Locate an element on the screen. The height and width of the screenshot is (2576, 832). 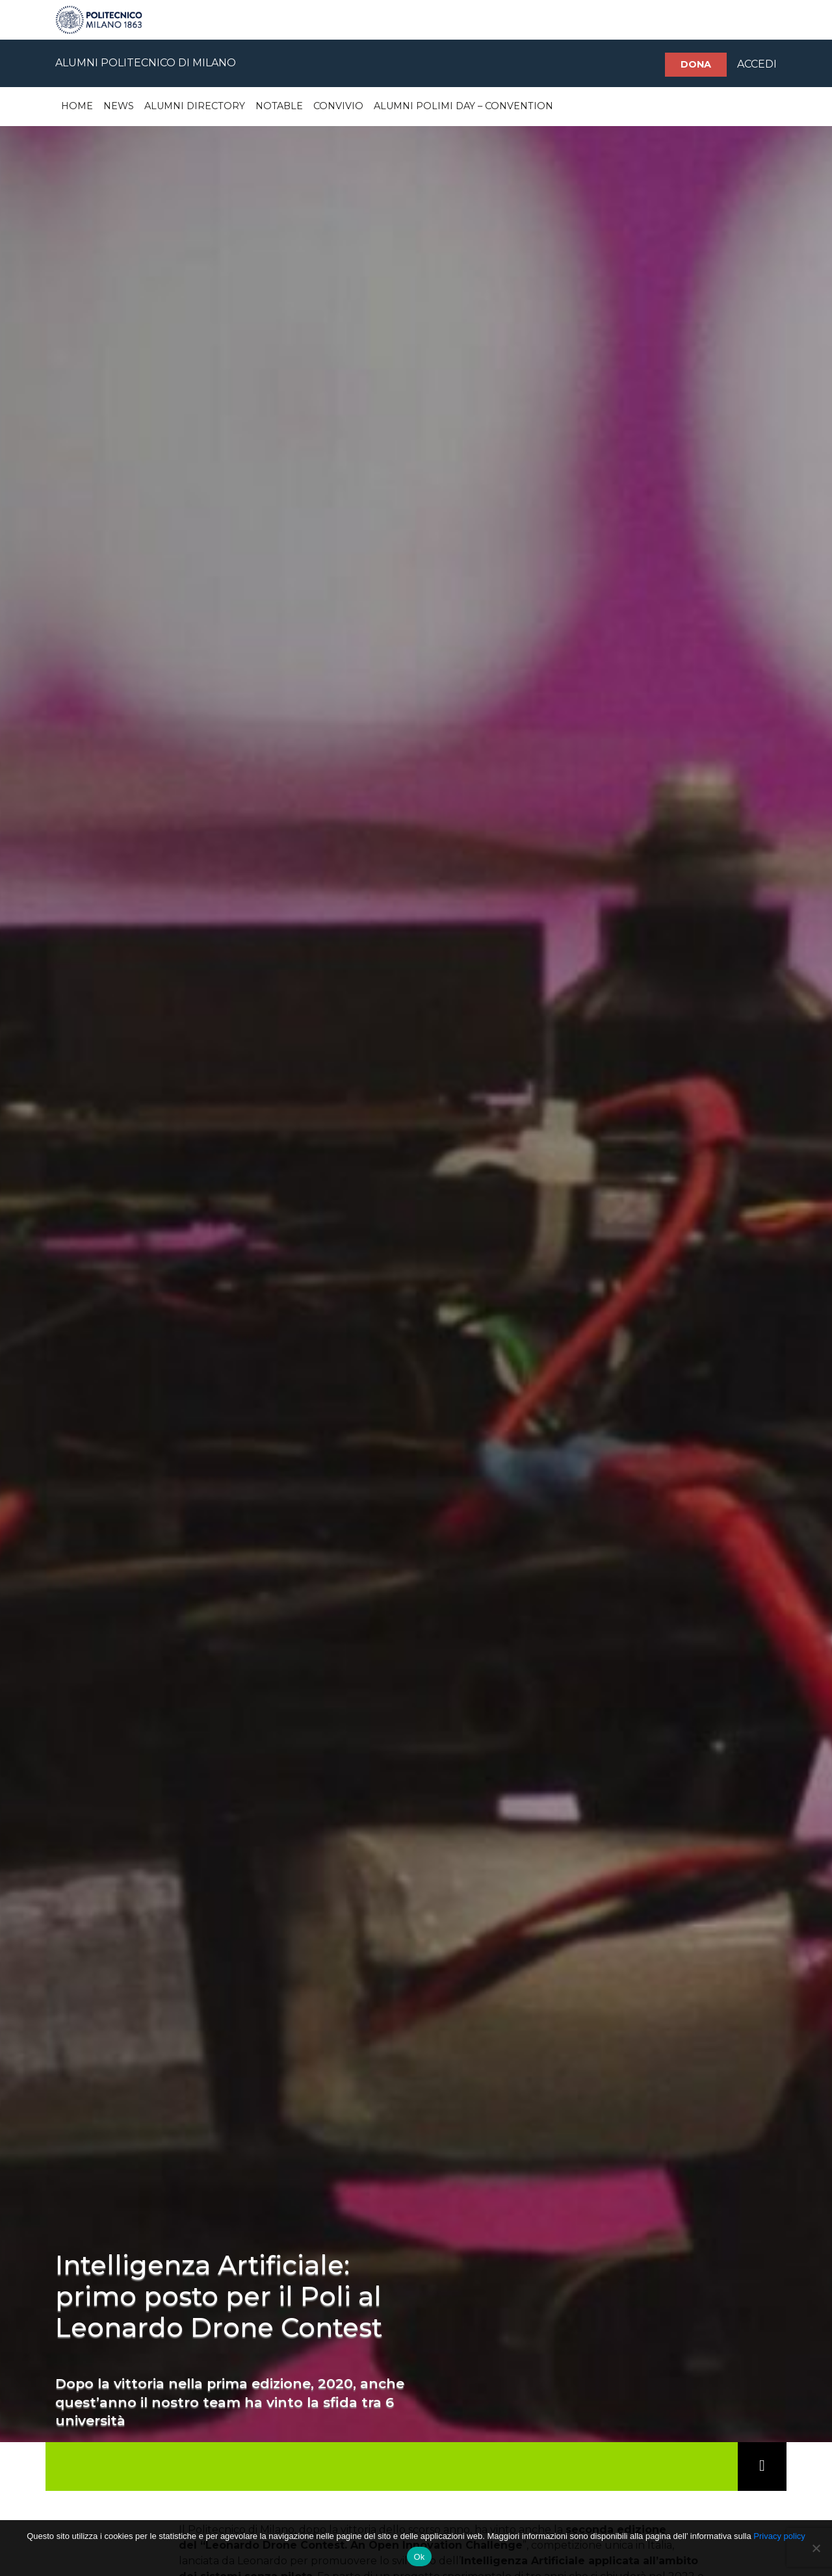
Convivio is located at coordinates (338, 106).